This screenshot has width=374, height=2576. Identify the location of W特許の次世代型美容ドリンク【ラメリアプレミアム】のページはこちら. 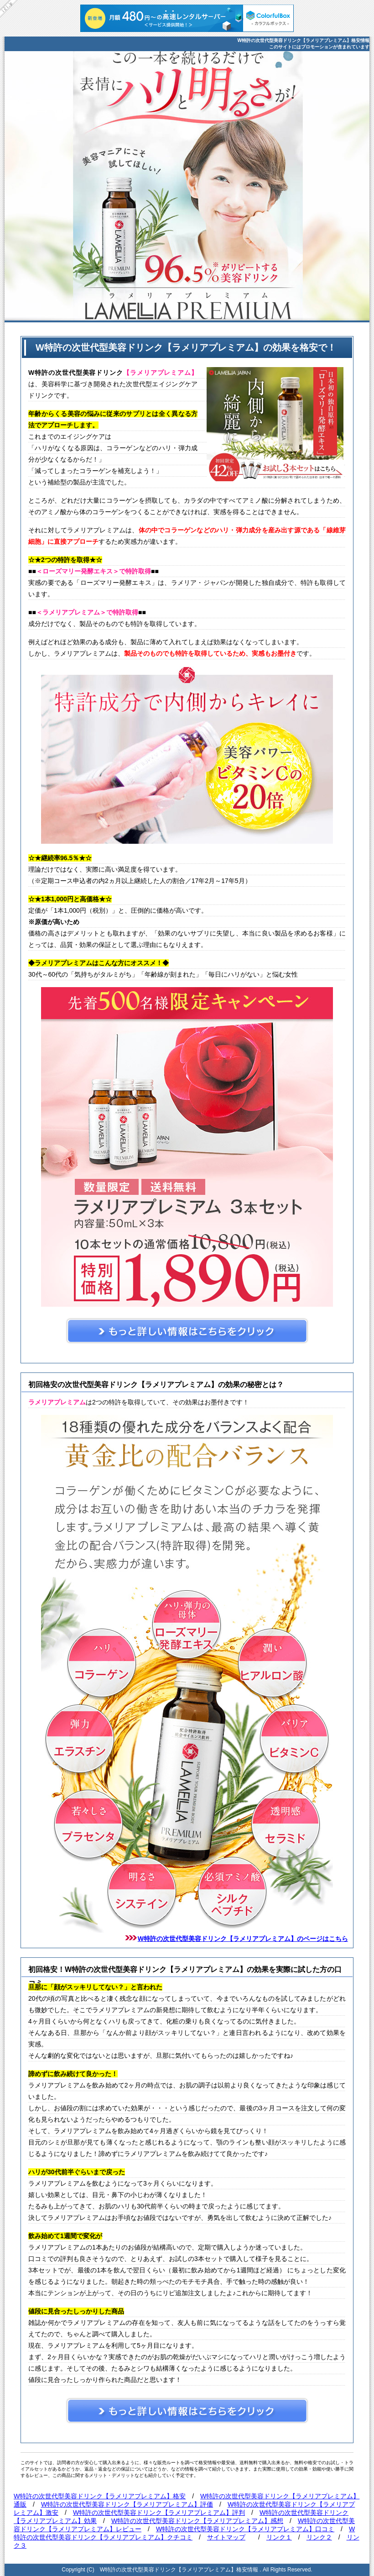
(243, 1938).